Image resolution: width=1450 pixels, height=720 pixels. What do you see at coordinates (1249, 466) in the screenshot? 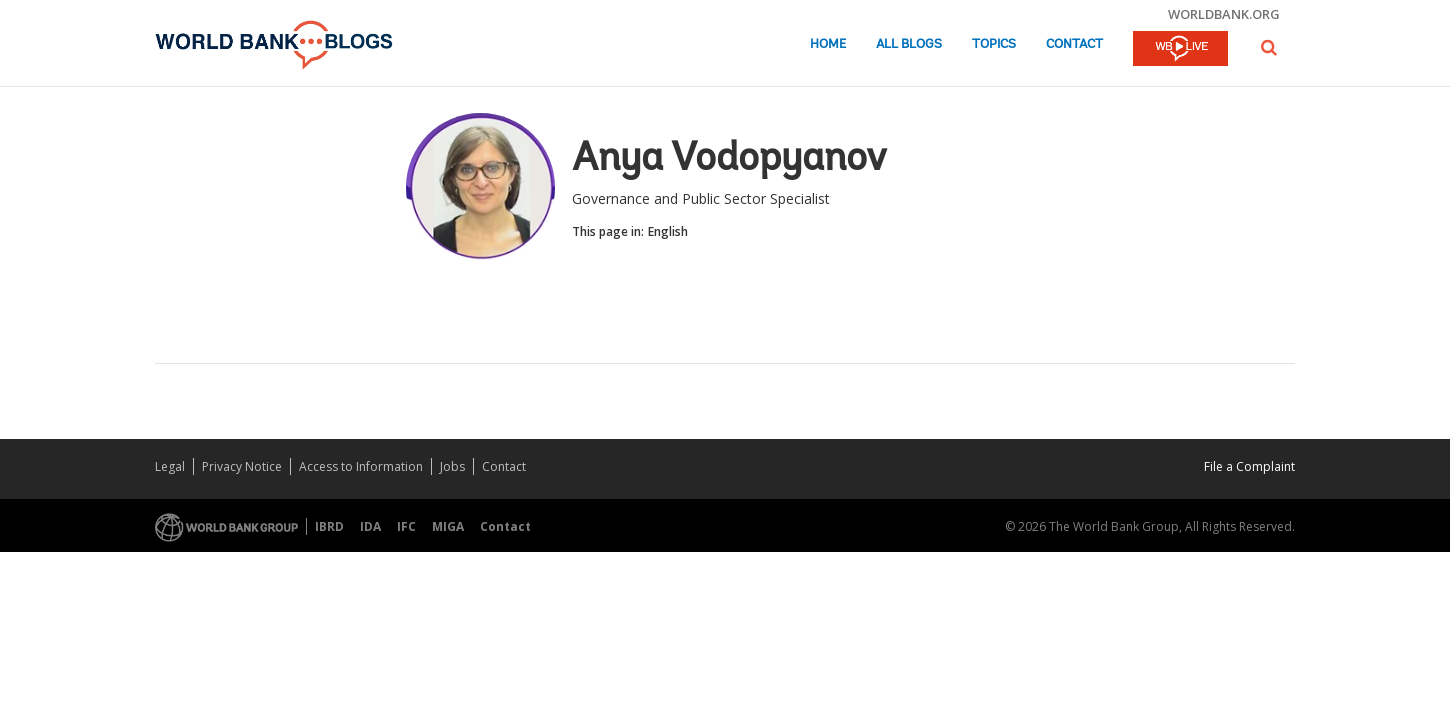
I see `File a Complaint` at bounding box center [1249, 466].